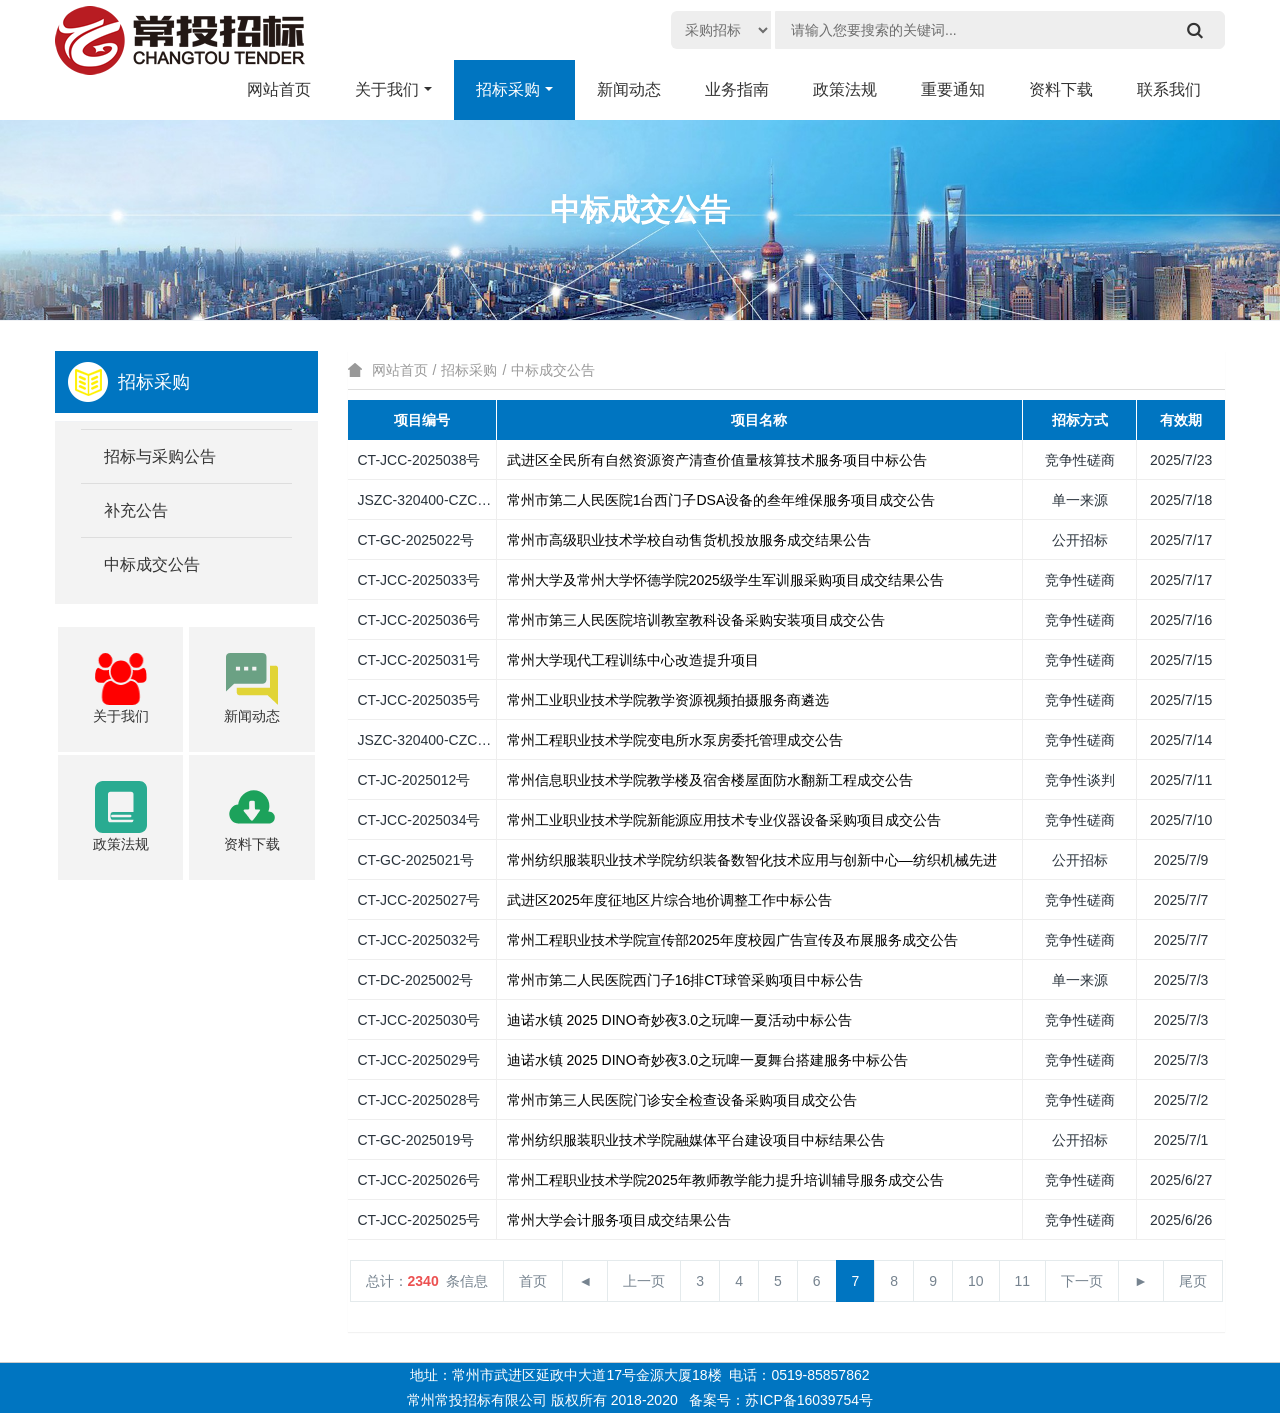 This screenshot has height=1413, width=1280. Describe the element at coordinates (1023, 1281) in the screenshot. I see `11` at that location.